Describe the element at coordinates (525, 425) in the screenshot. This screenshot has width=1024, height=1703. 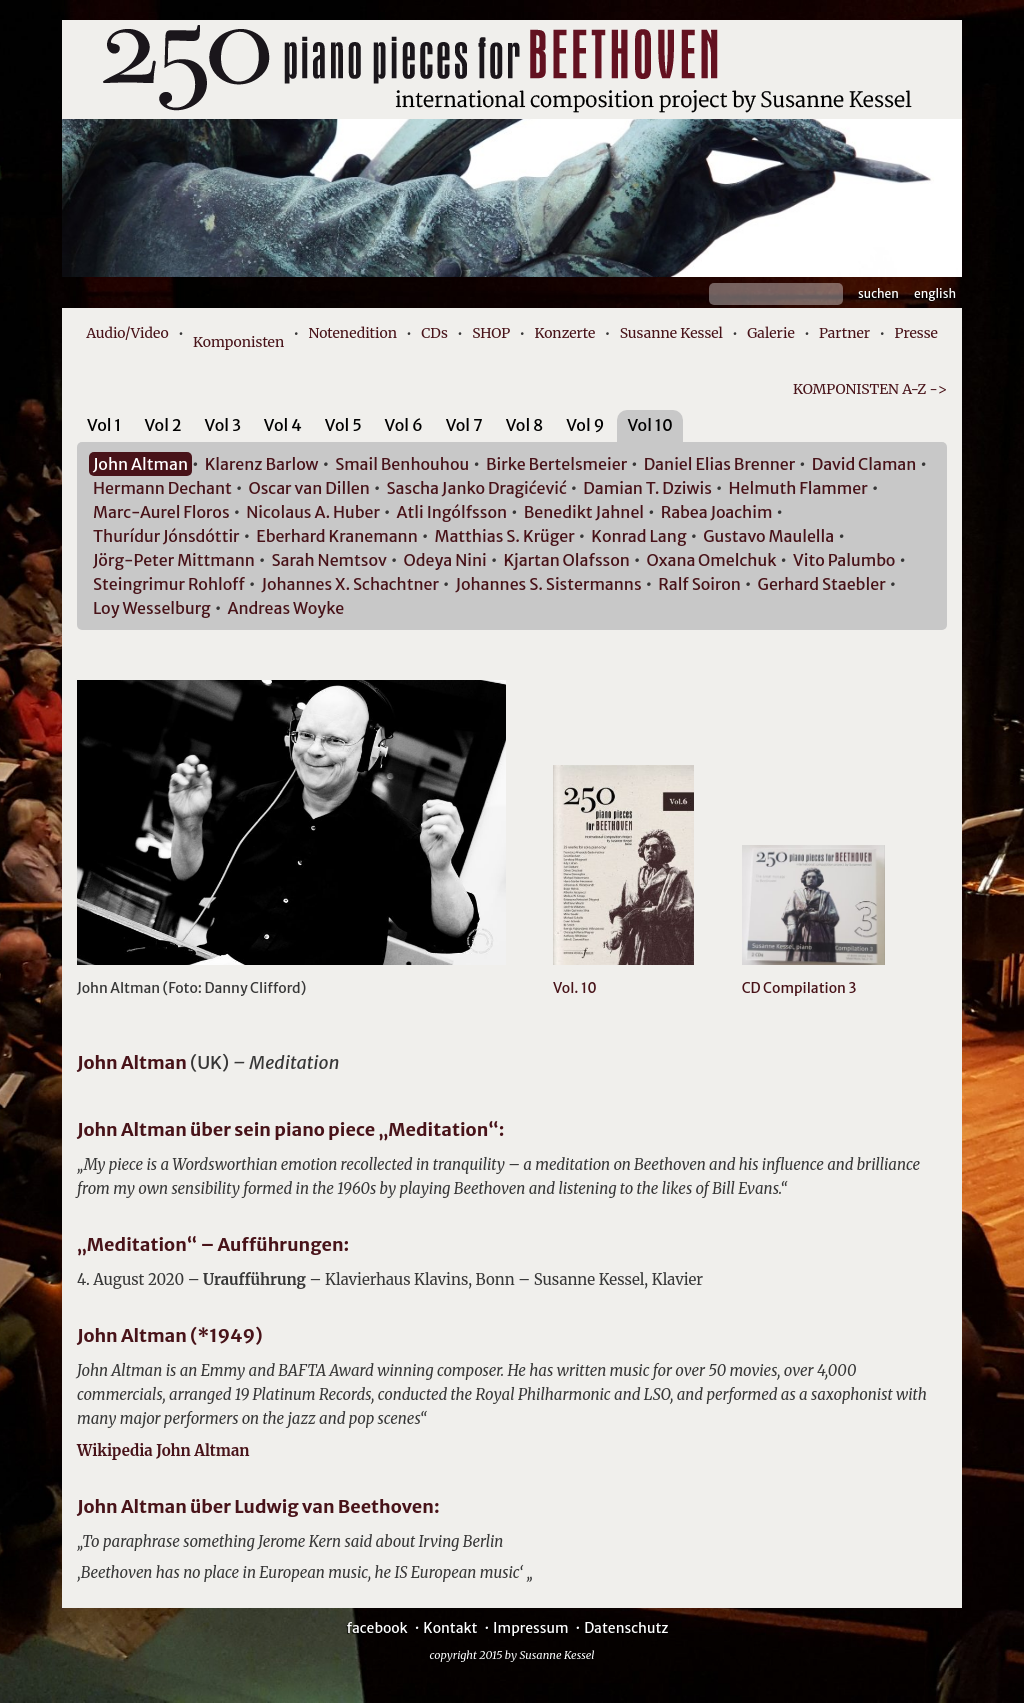
I see `Vol 8 [presentation]` at that location.